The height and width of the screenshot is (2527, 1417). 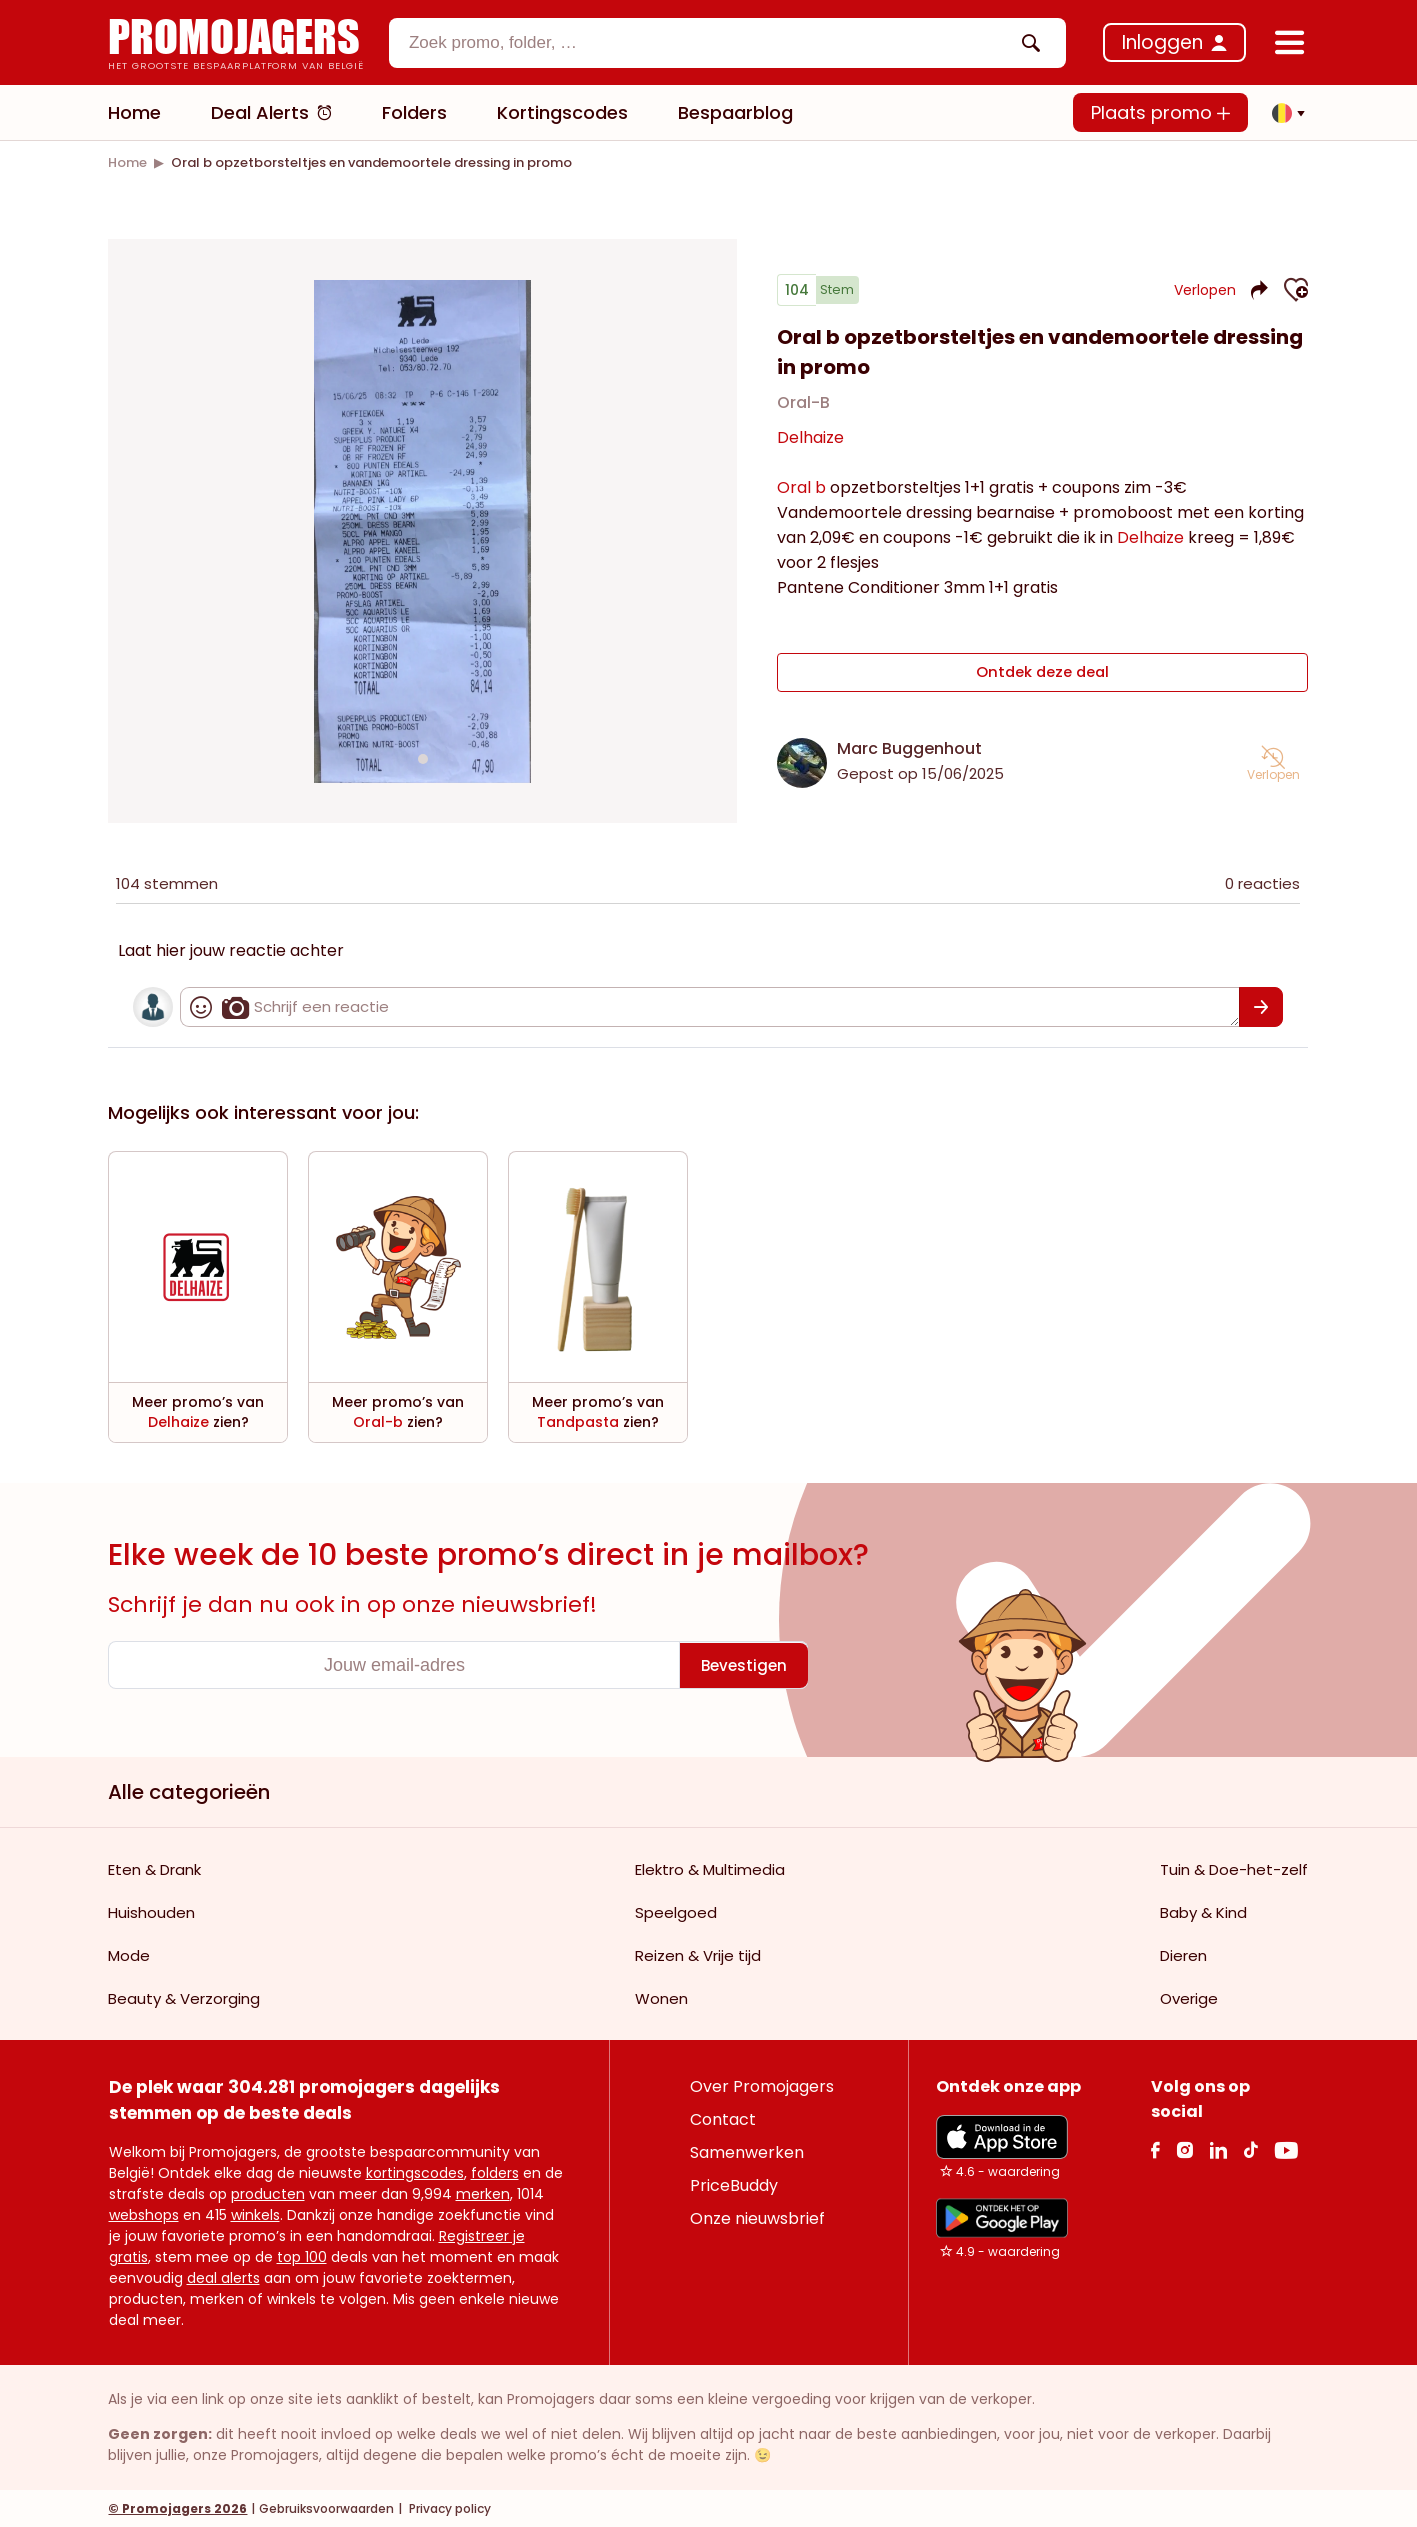 What do you see at coordinates (1160, 112) in the screenshot?
I see `Plaats promo` at bounding box center [1160, 112].